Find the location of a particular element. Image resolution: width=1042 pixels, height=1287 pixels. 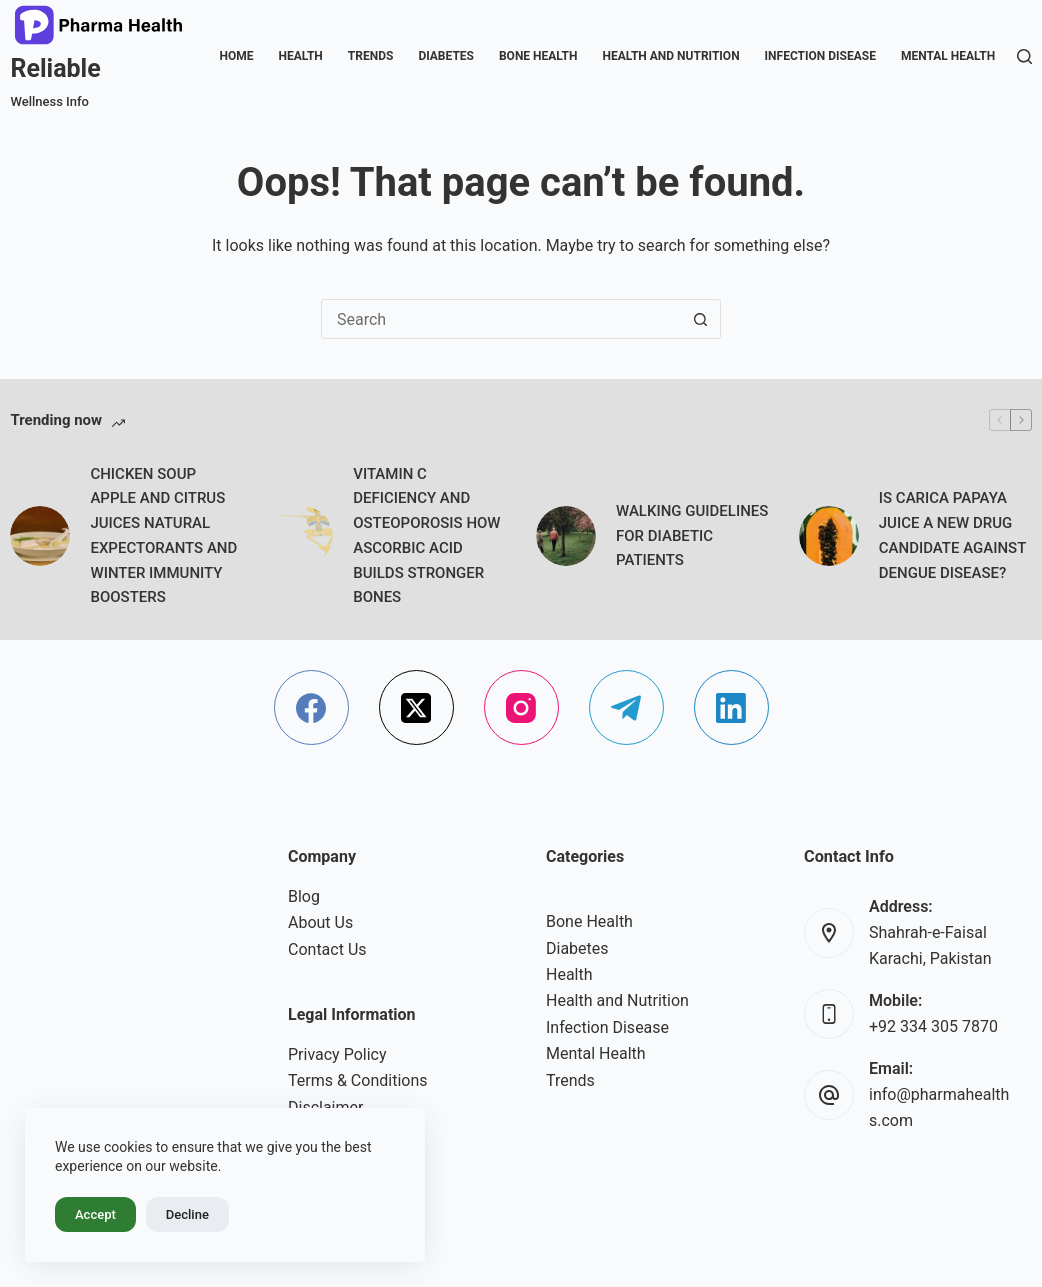

Health and Nutrition is located at coordinates (670, 56).